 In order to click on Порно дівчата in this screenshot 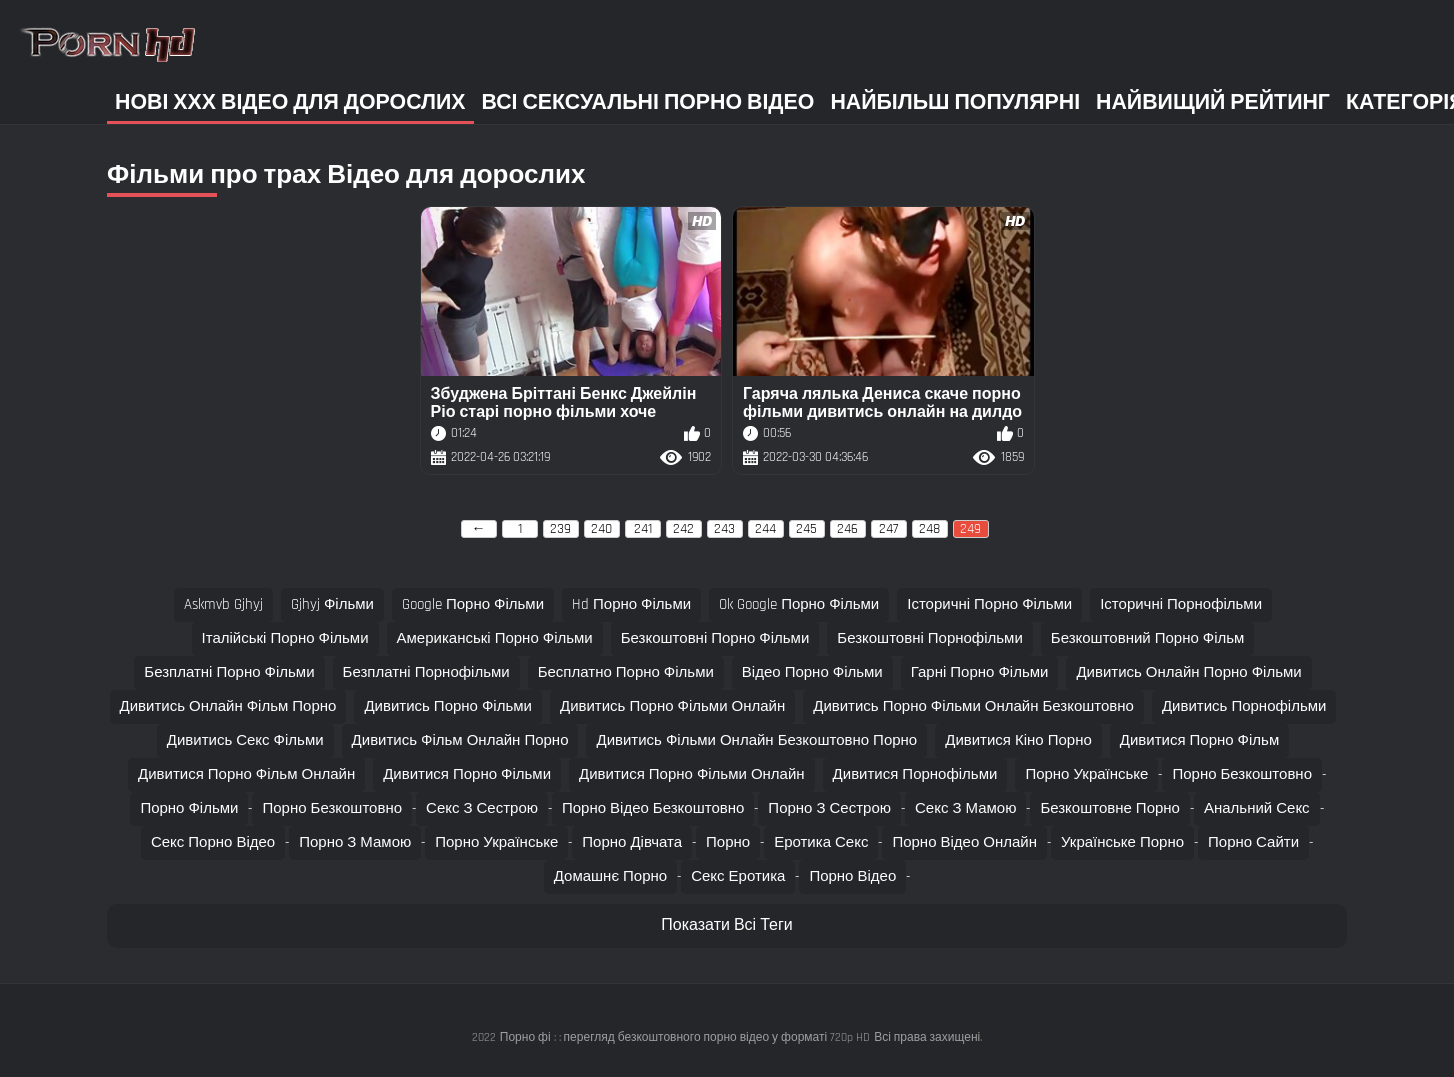, I will do `click(632, 842)`.